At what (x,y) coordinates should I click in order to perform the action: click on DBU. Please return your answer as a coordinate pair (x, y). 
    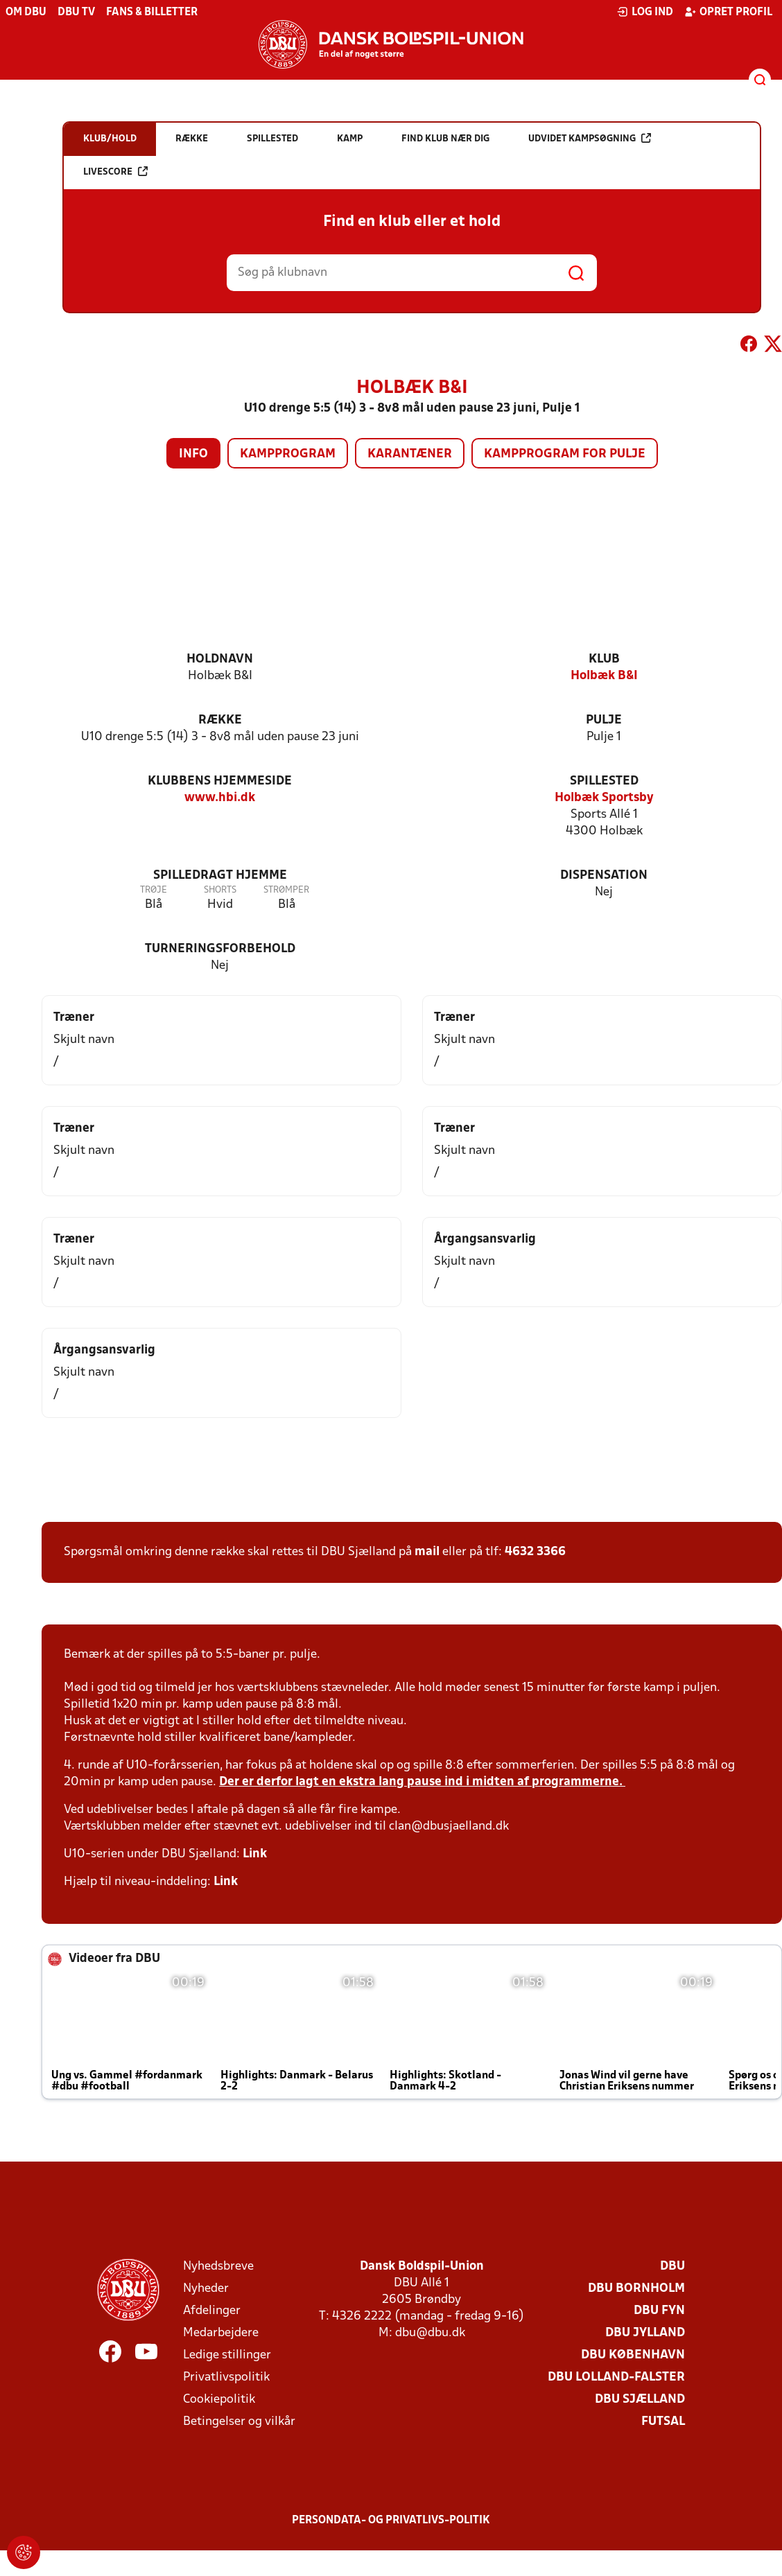
    Looking at the image, I should click on (672, 2266).